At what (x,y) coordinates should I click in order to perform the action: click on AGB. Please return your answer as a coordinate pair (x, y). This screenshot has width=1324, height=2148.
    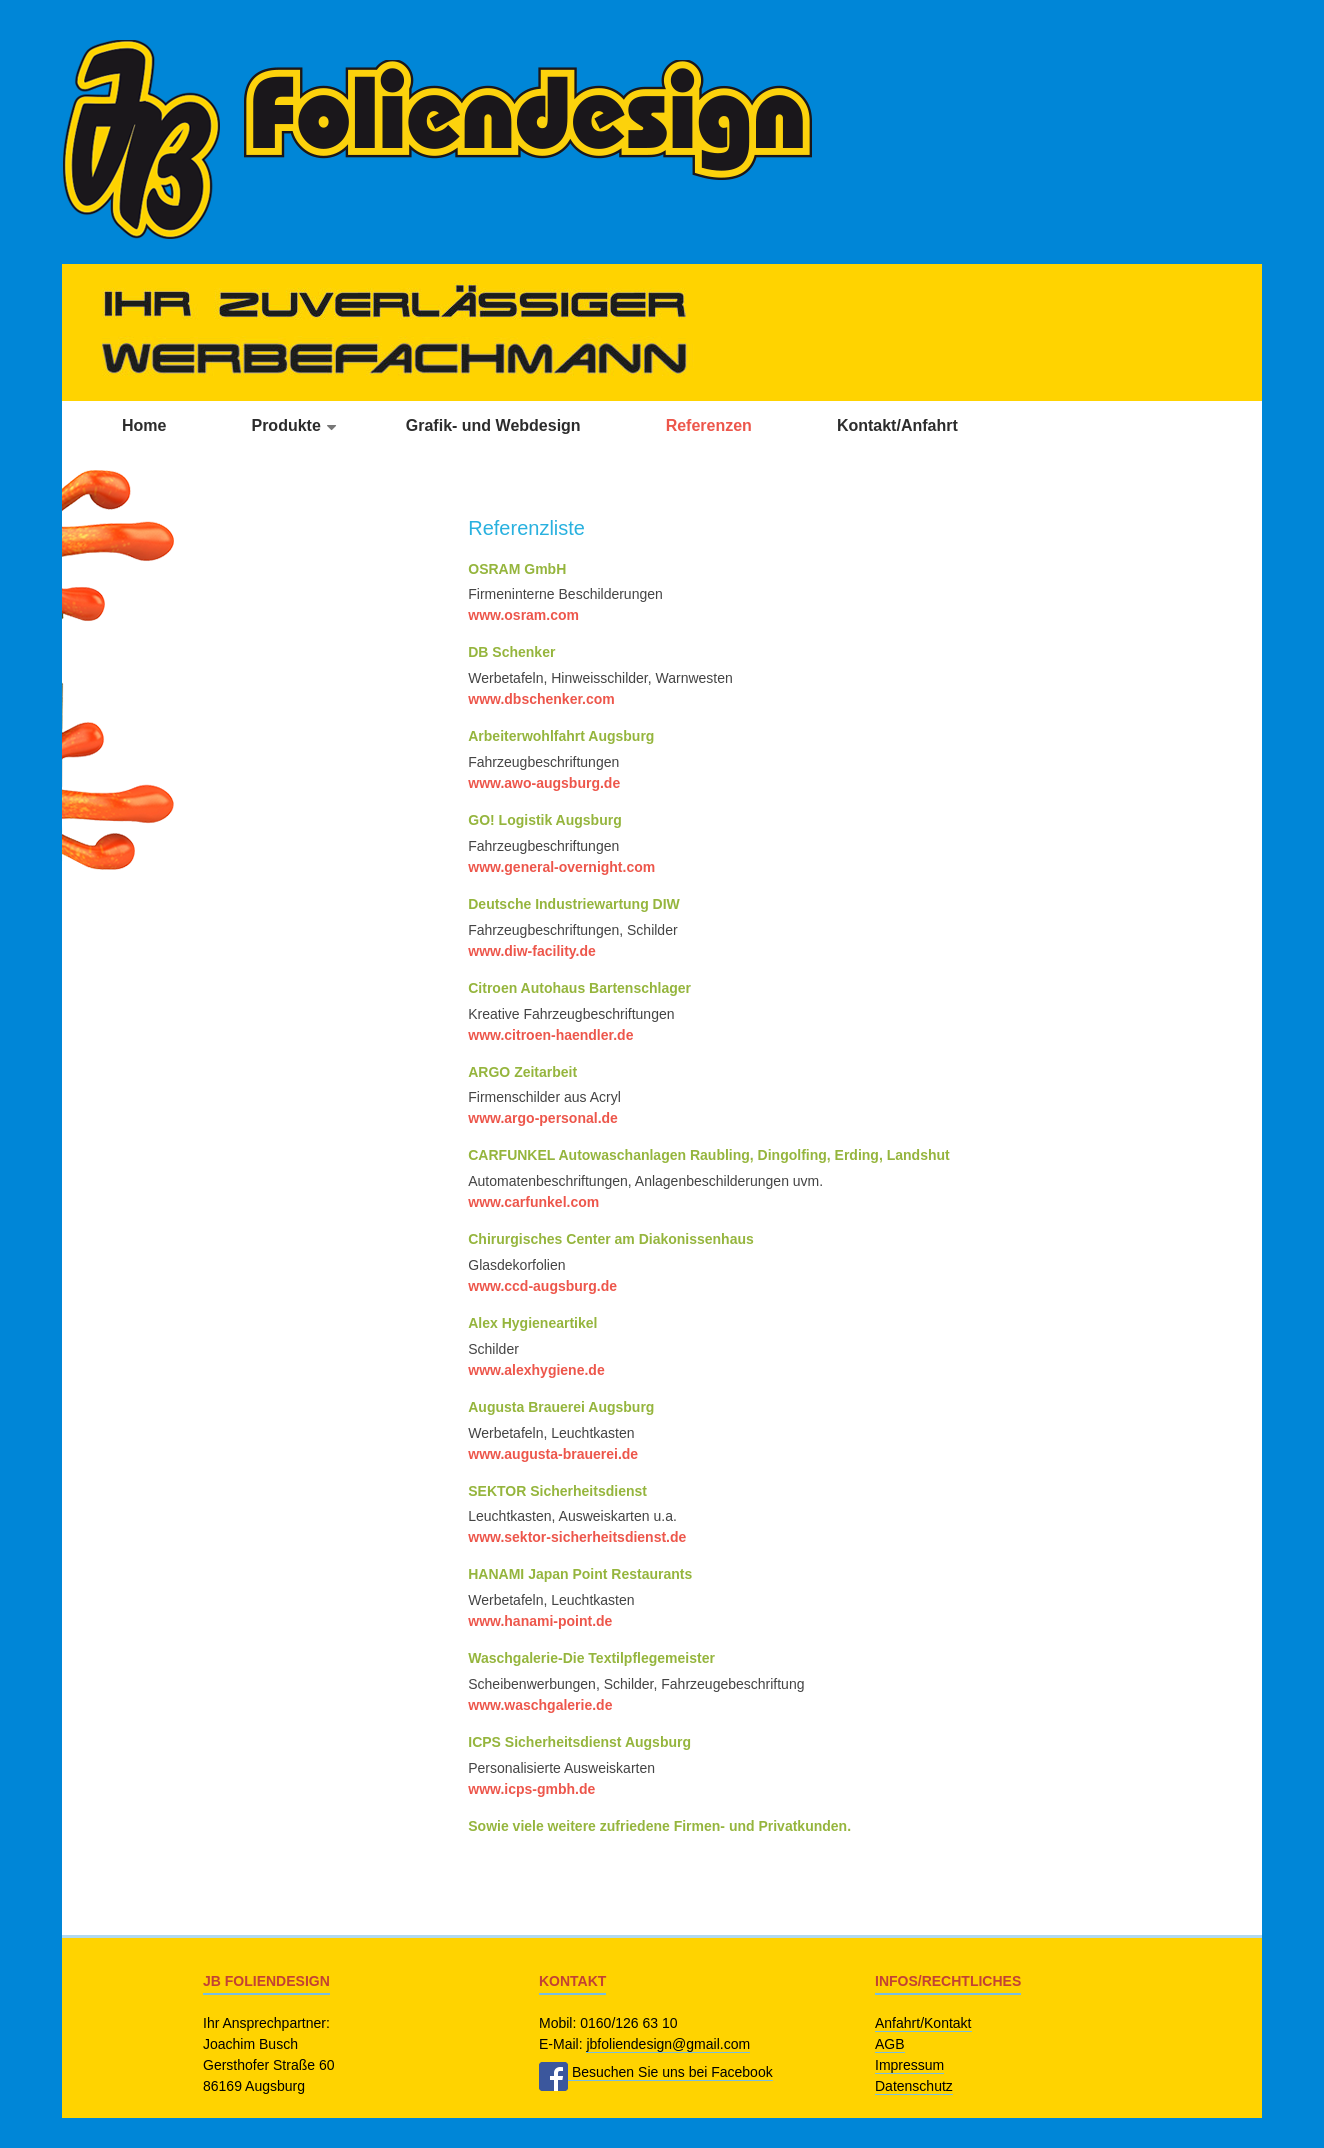
    Looking at the image, I should click on (890, 2044).